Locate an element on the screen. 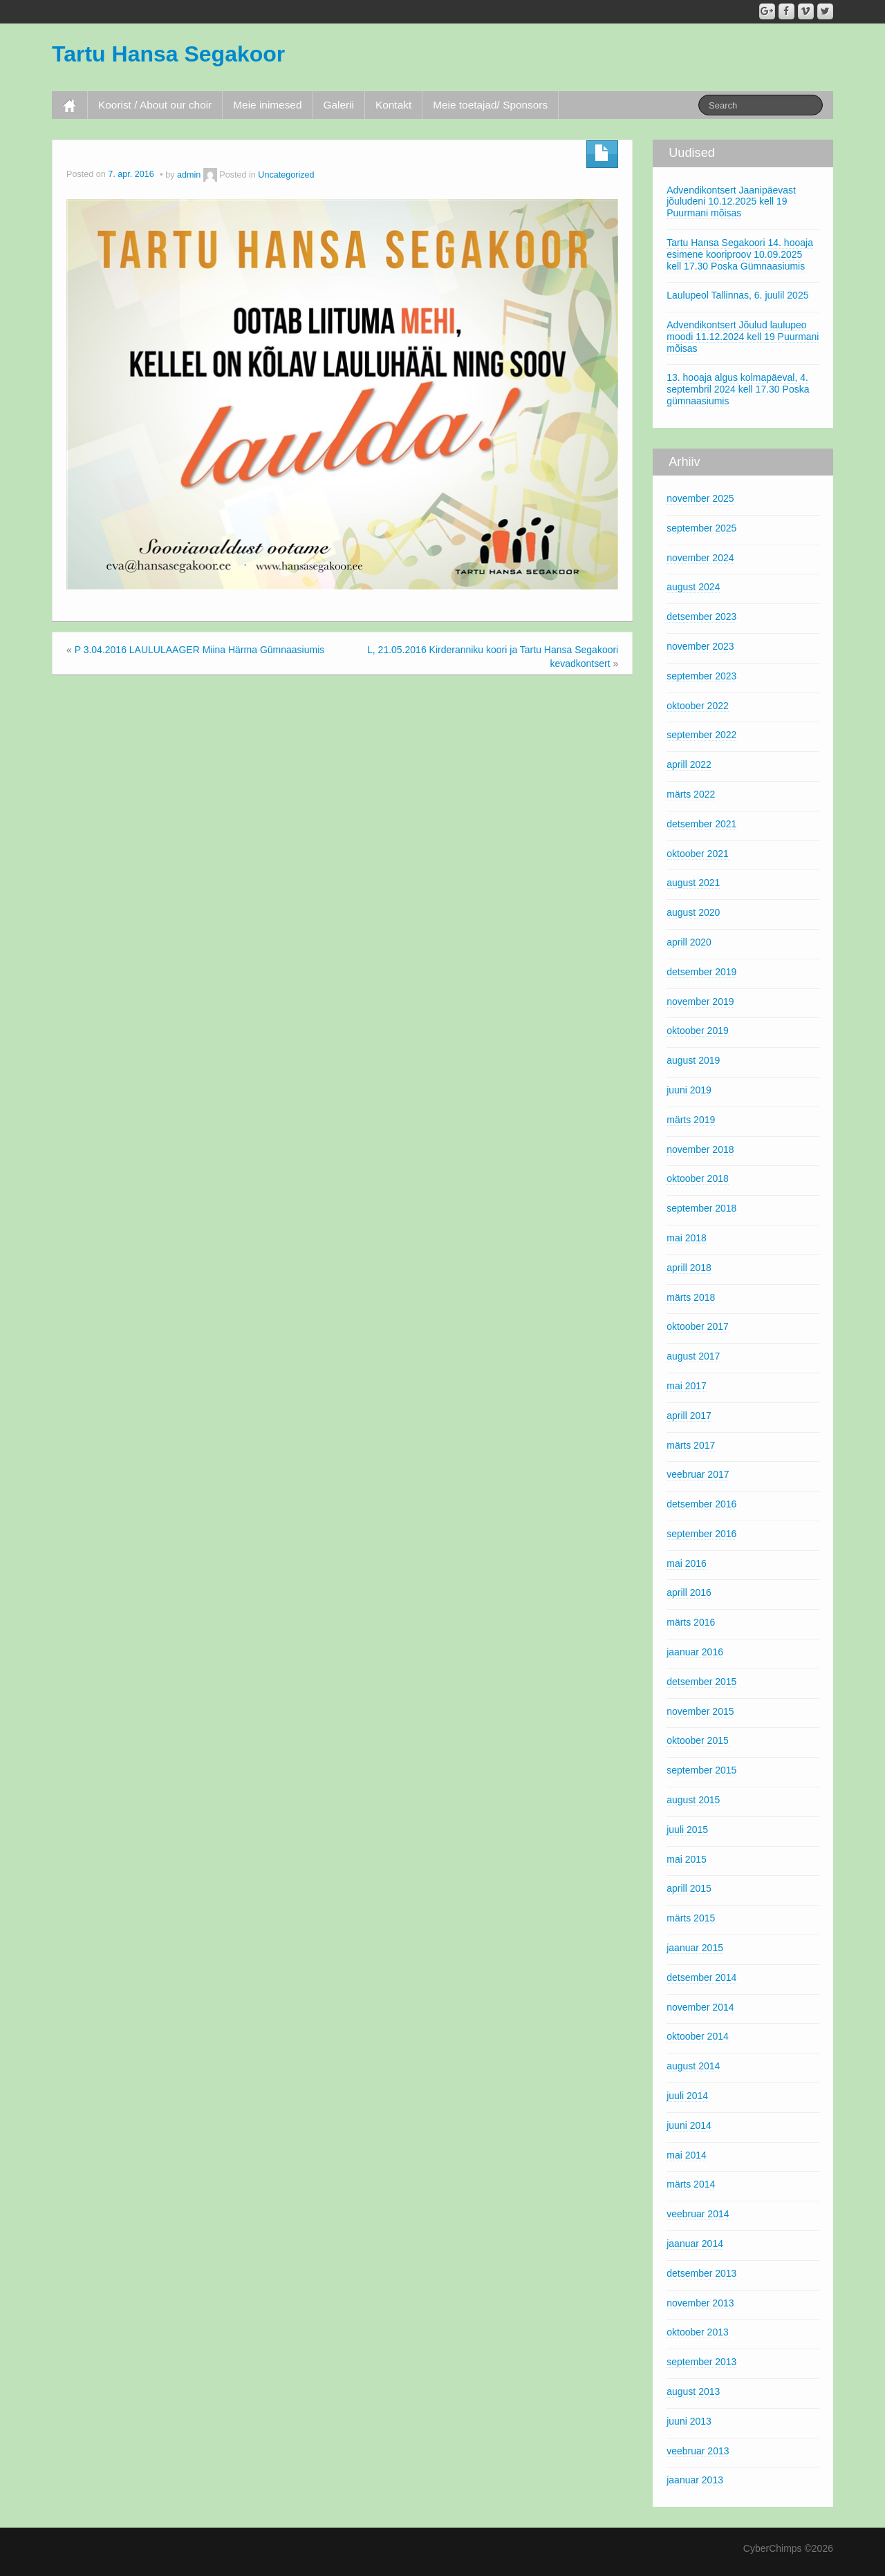 Image resolution: width=885 pixels, height=2576 pixels. september 2018 is located at coordinates (701, 1208).